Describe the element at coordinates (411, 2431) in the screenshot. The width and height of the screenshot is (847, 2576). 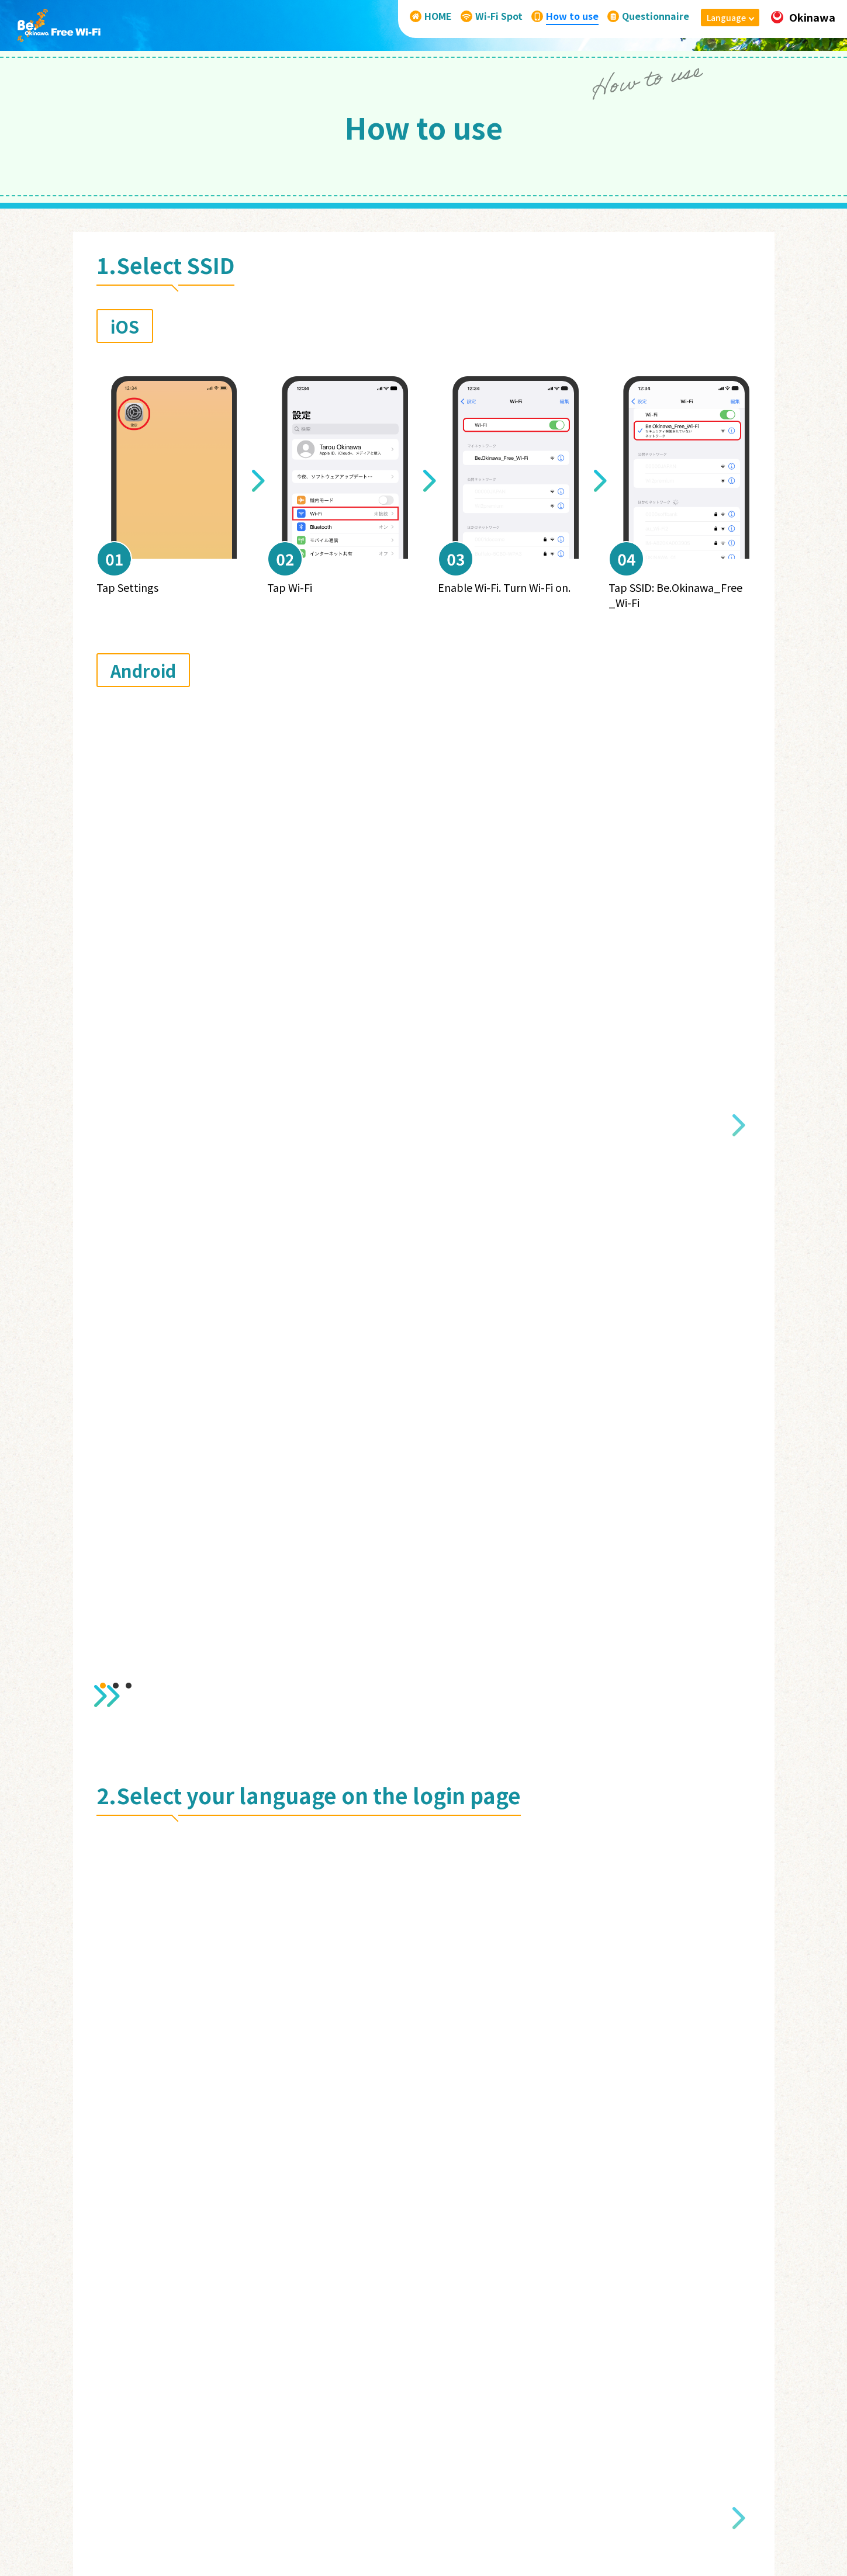
I see `Wi-Fi Spot` at that location.